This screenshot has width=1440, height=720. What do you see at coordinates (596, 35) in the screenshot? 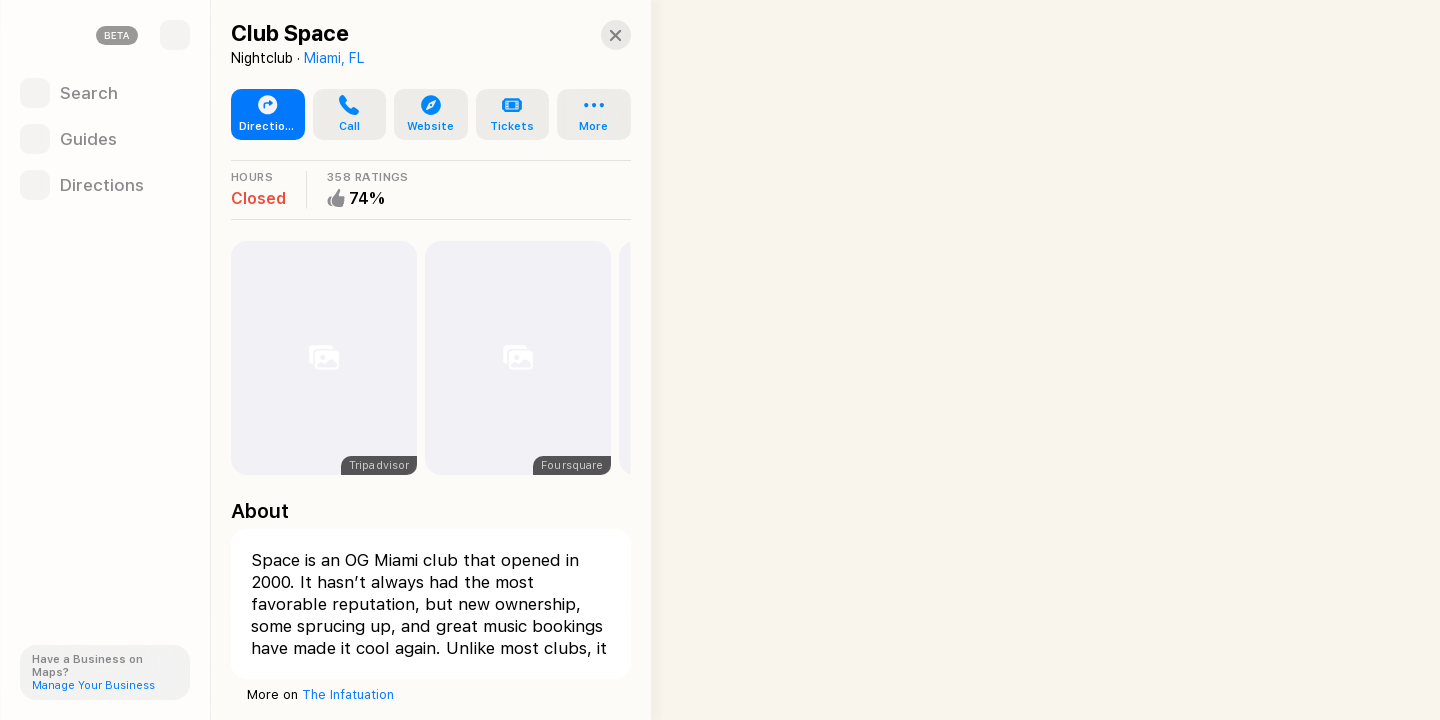
I see `[Close]` at bounding box center [596, 35].